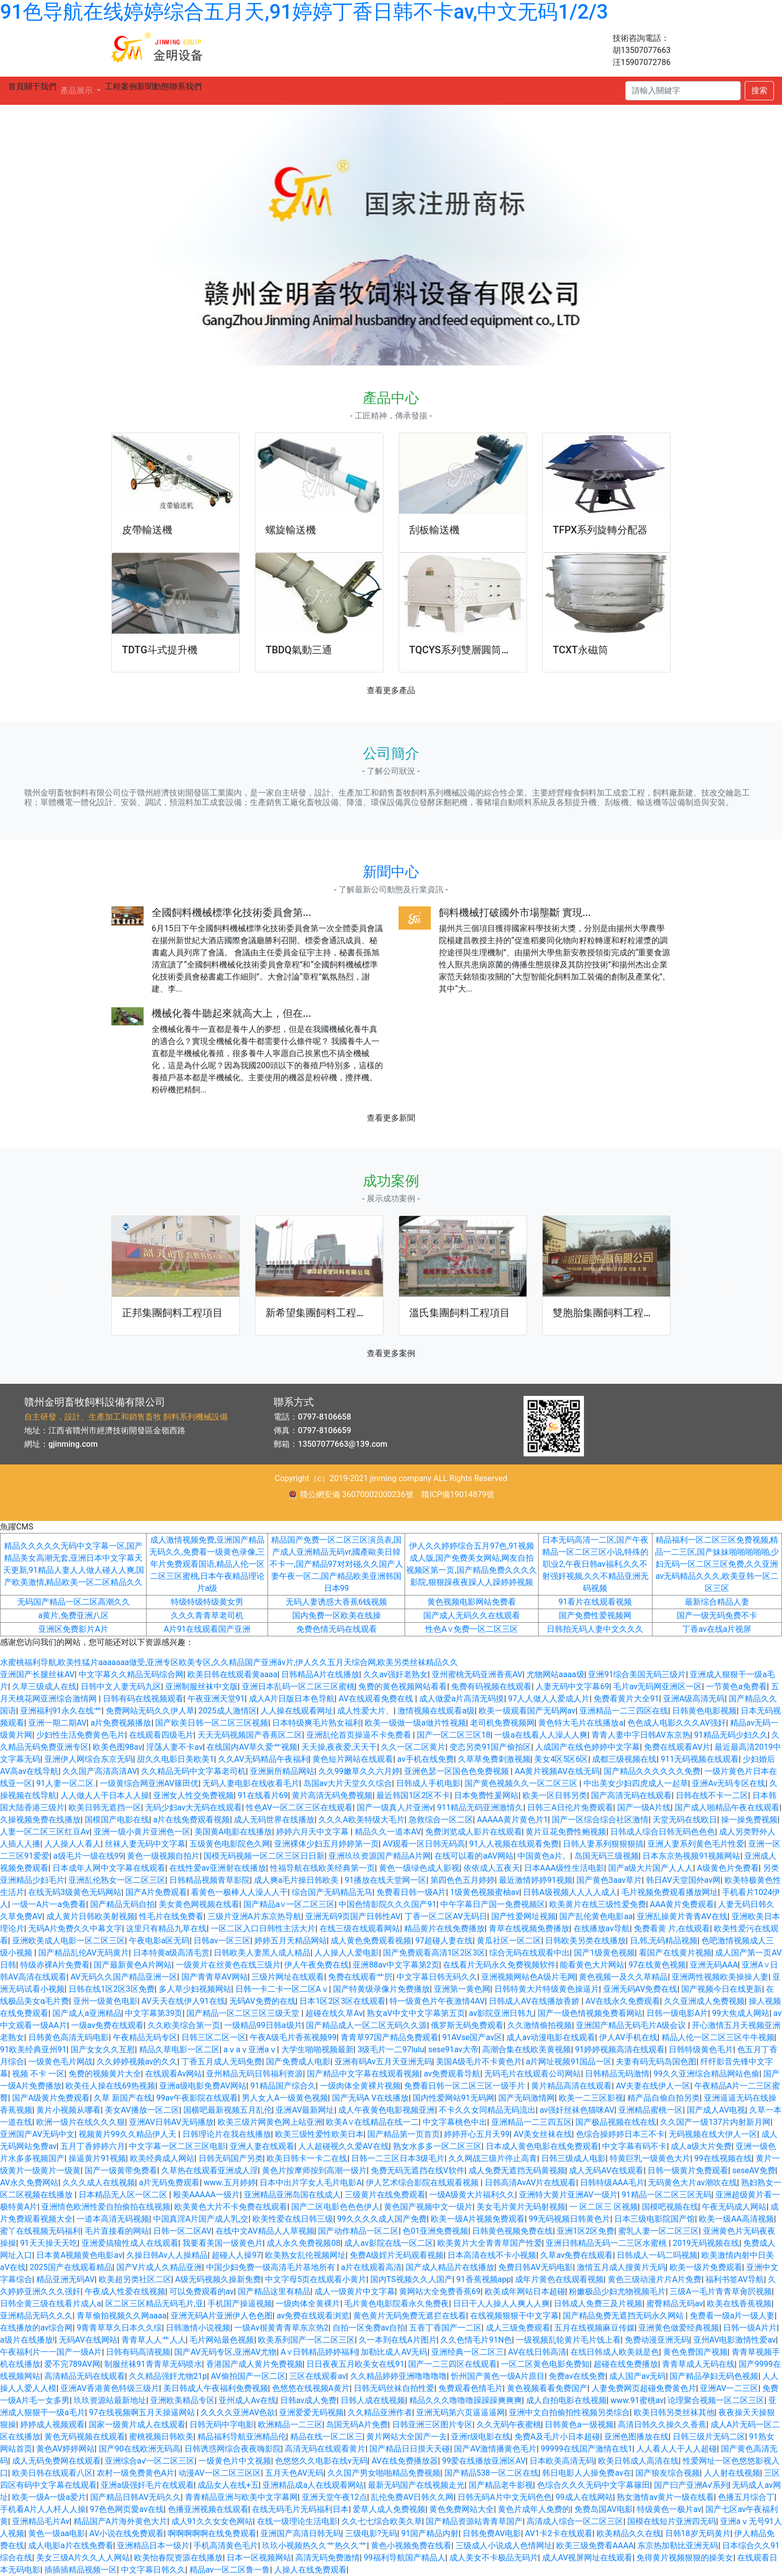 The image size is (782, 2576). Describe the element at coordinates (371, 2267) in the screenshot. I see `a片在线观看高清` at that location.